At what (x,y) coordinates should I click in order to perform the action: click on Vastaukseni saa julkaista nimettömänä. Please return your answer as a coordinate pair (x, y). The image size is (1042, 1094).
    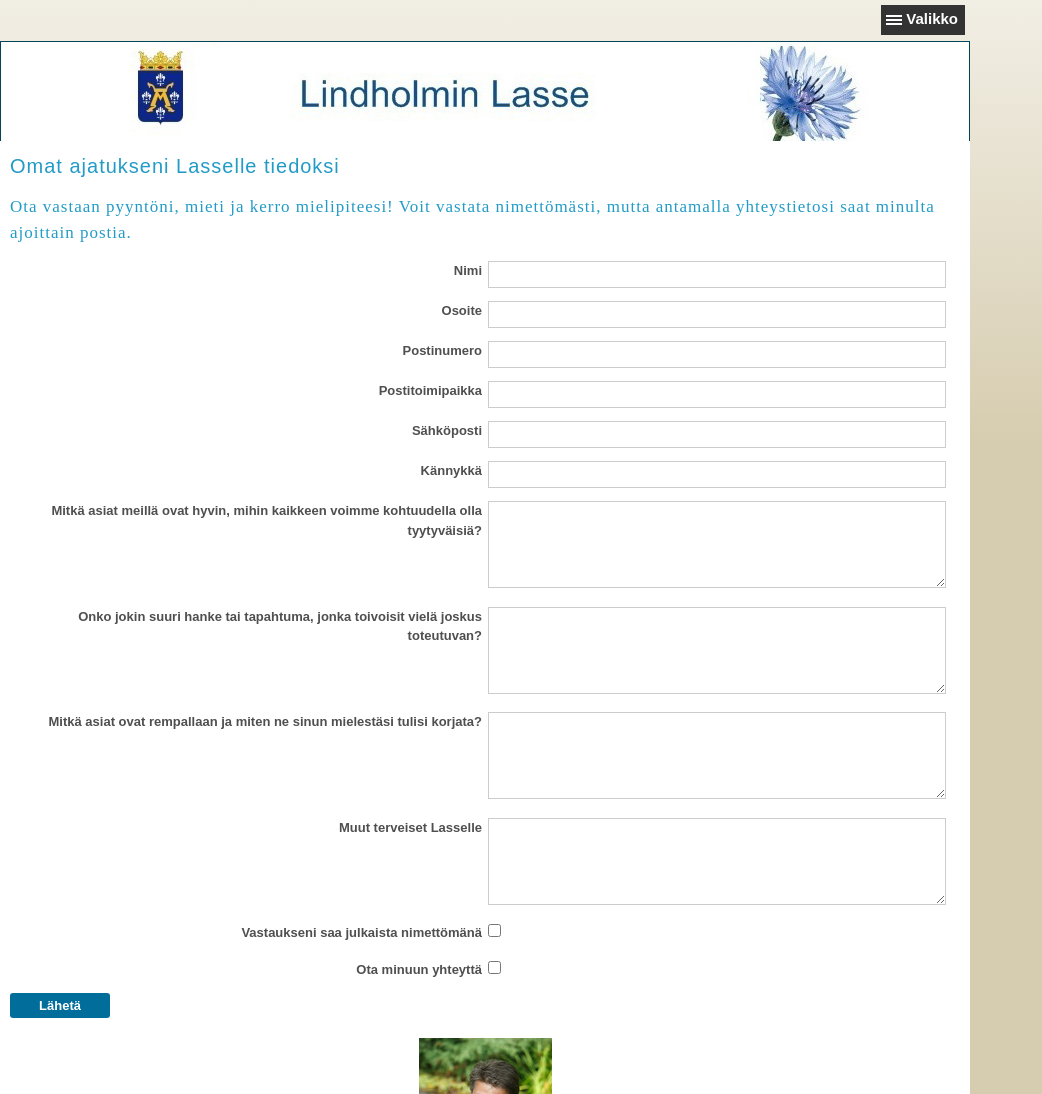
    Looking at the image, I should click on (361, 932).